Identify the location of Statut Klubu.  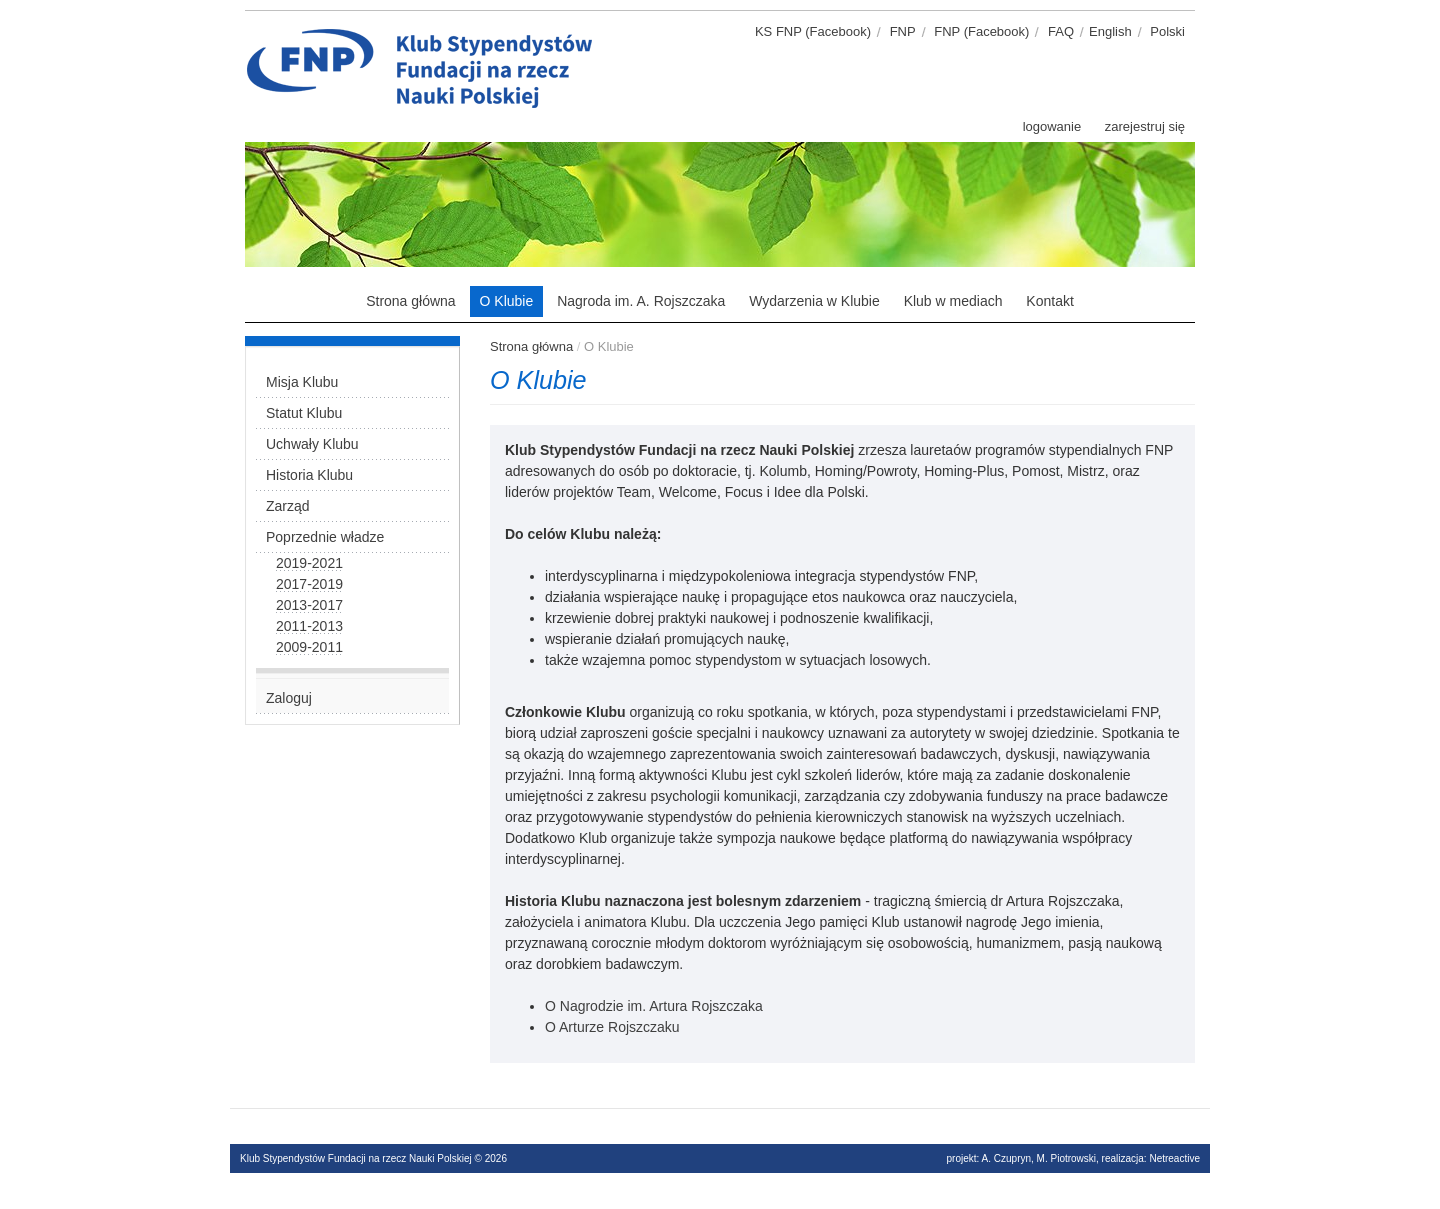
(304, 413).